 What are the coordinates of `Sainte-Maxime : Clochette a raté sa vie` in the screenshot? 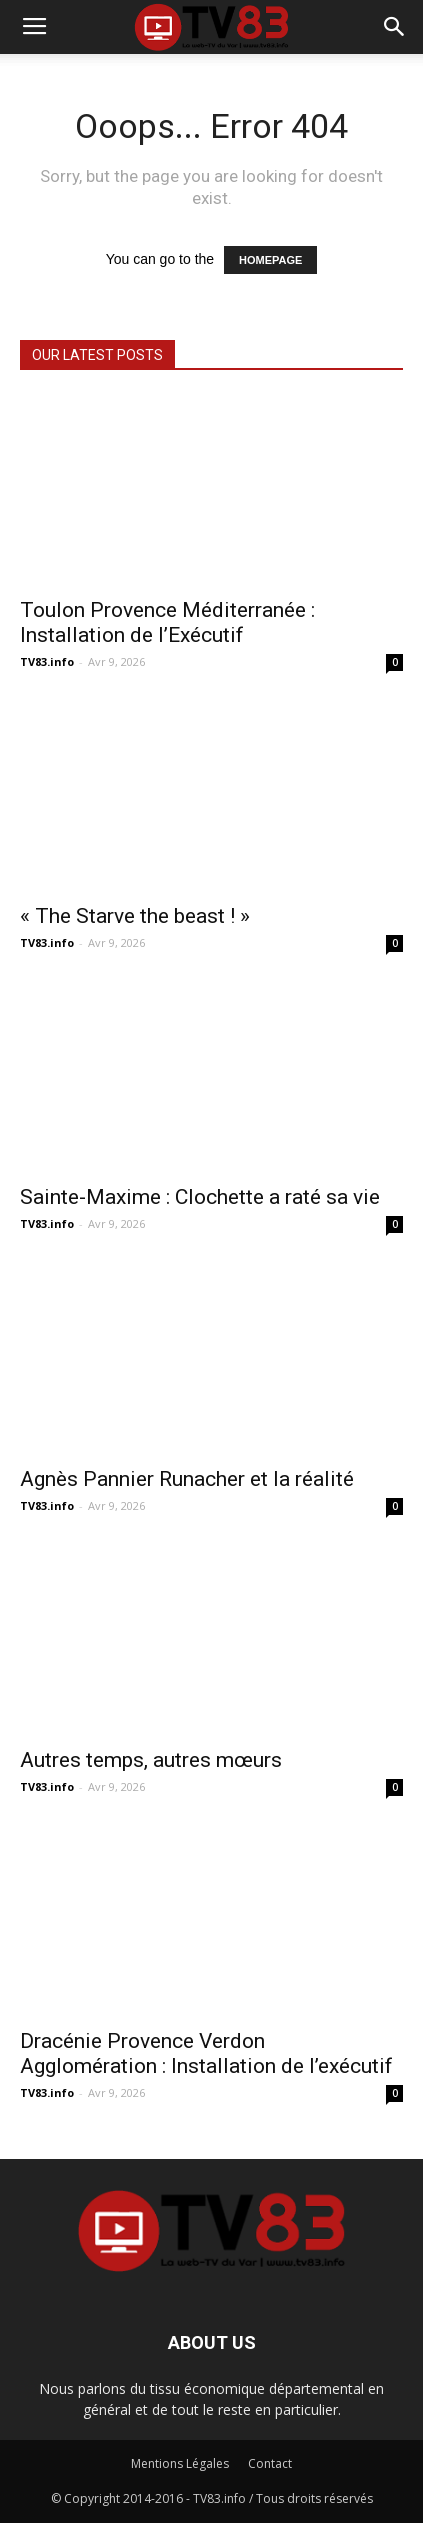 It's located at (200, 1197).